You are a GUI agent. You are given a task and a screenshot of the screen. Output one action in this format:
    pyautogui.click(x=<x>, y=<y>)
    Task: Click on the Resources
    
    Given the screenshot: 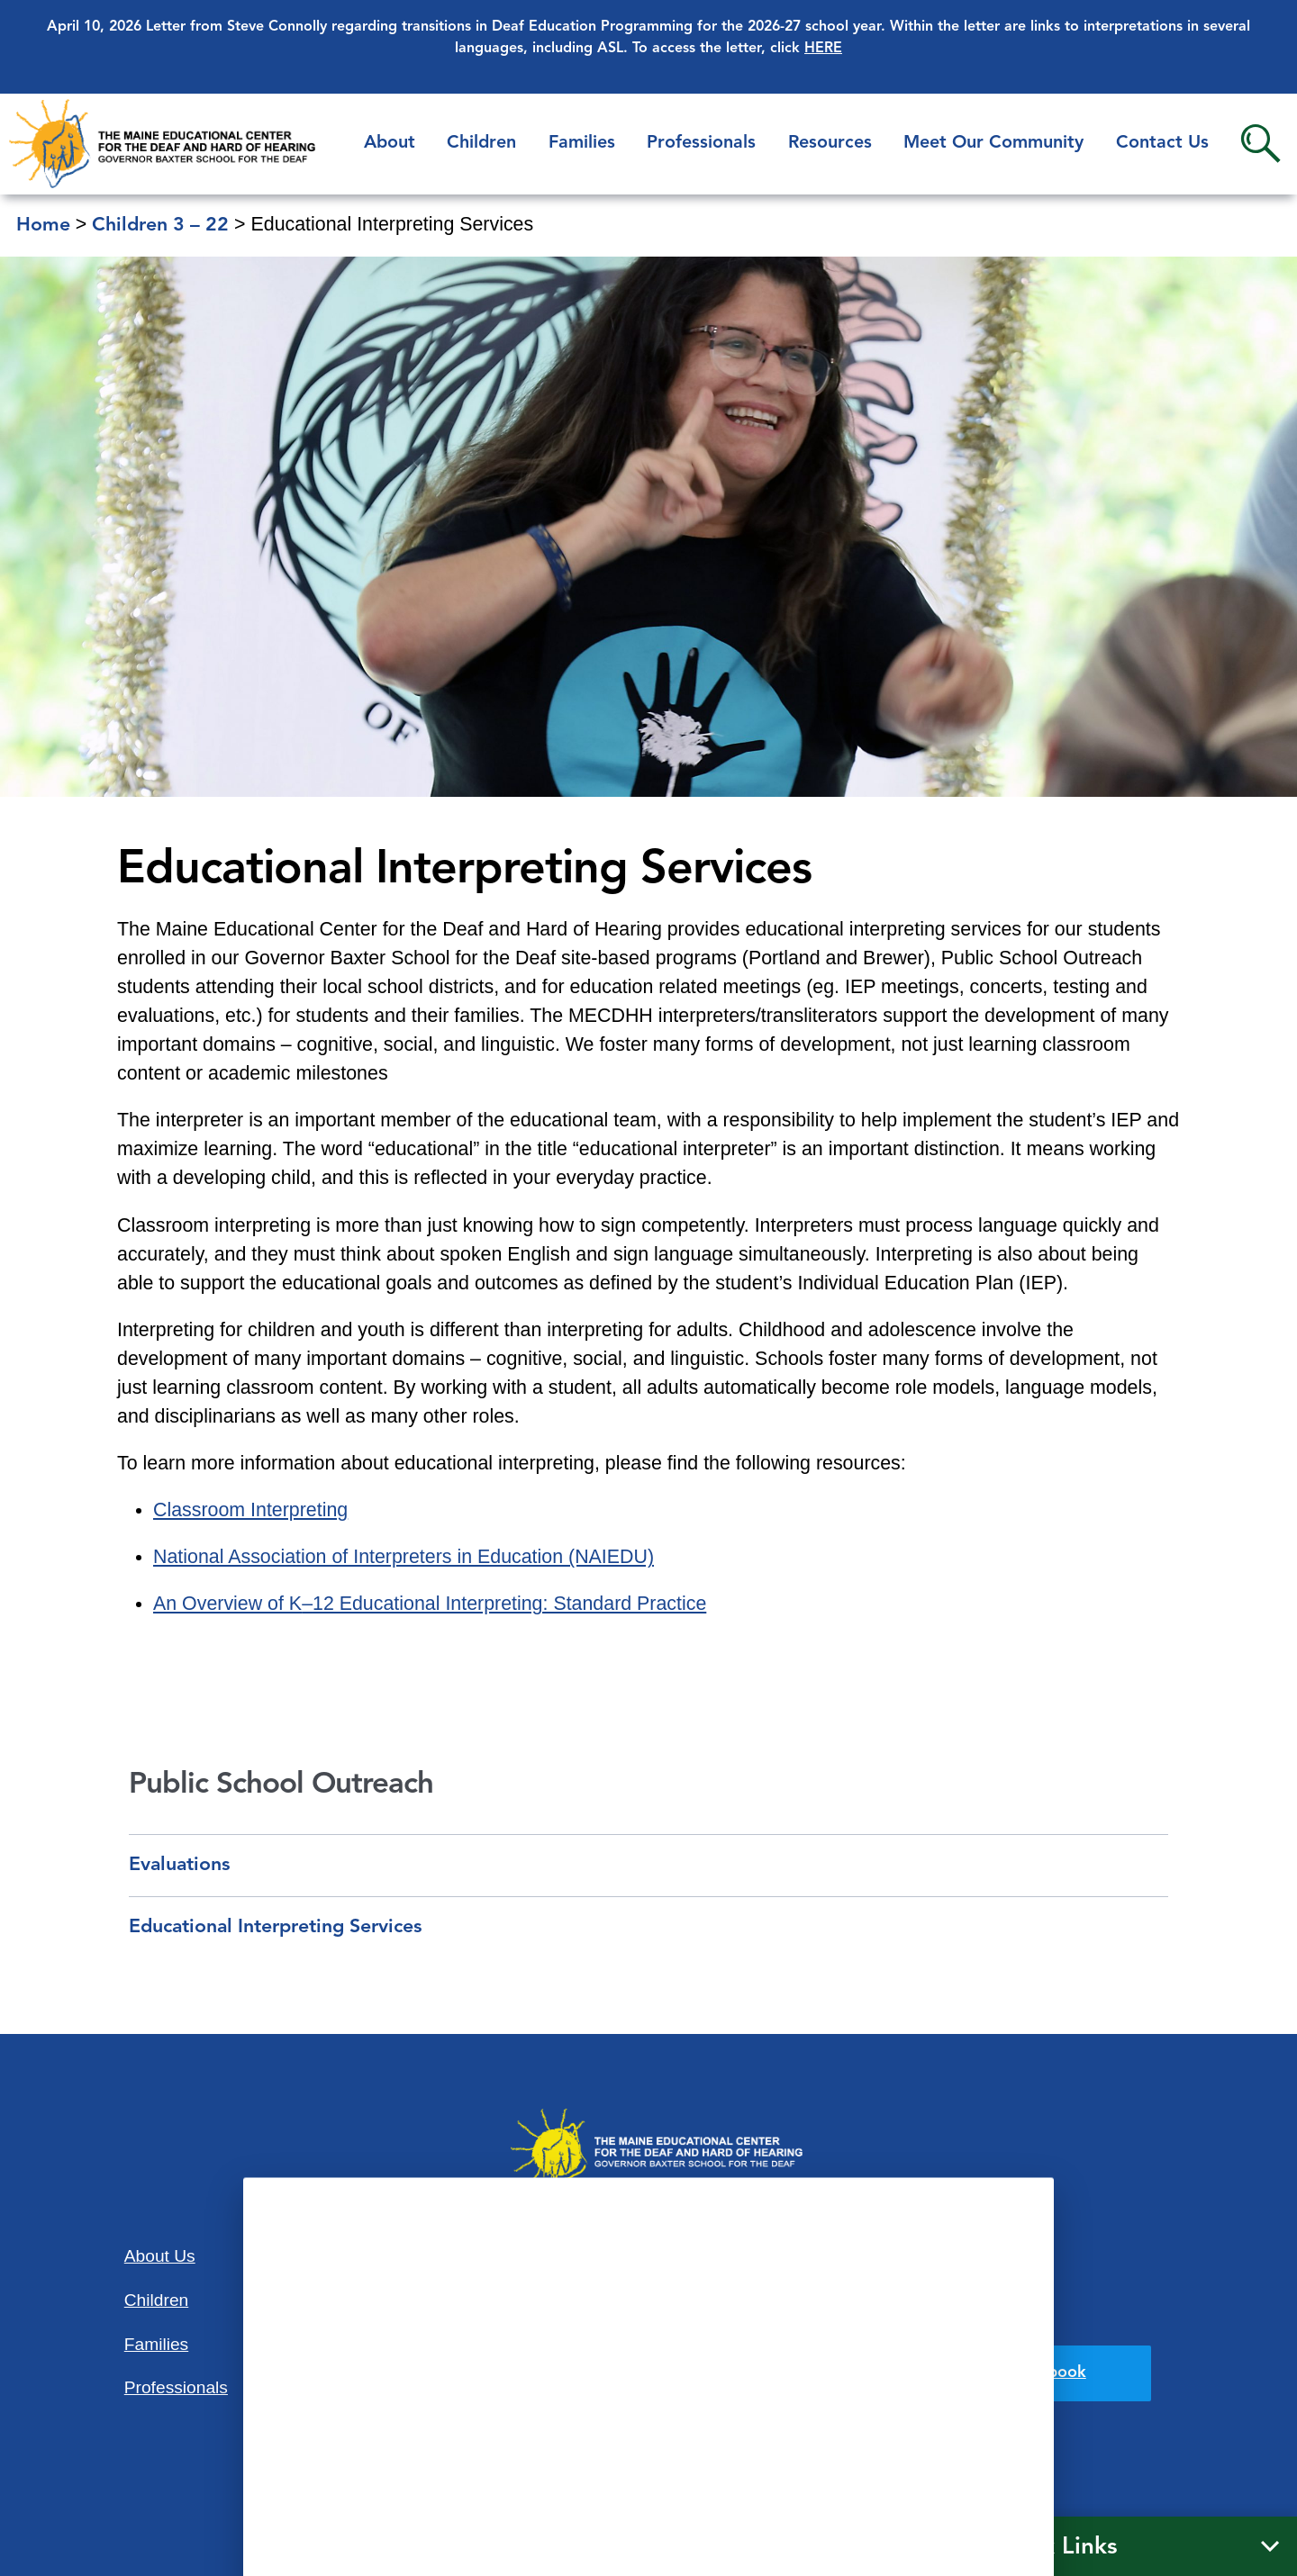 What is the action you would take?
    pyautogui.click(x=830, y=143)
    